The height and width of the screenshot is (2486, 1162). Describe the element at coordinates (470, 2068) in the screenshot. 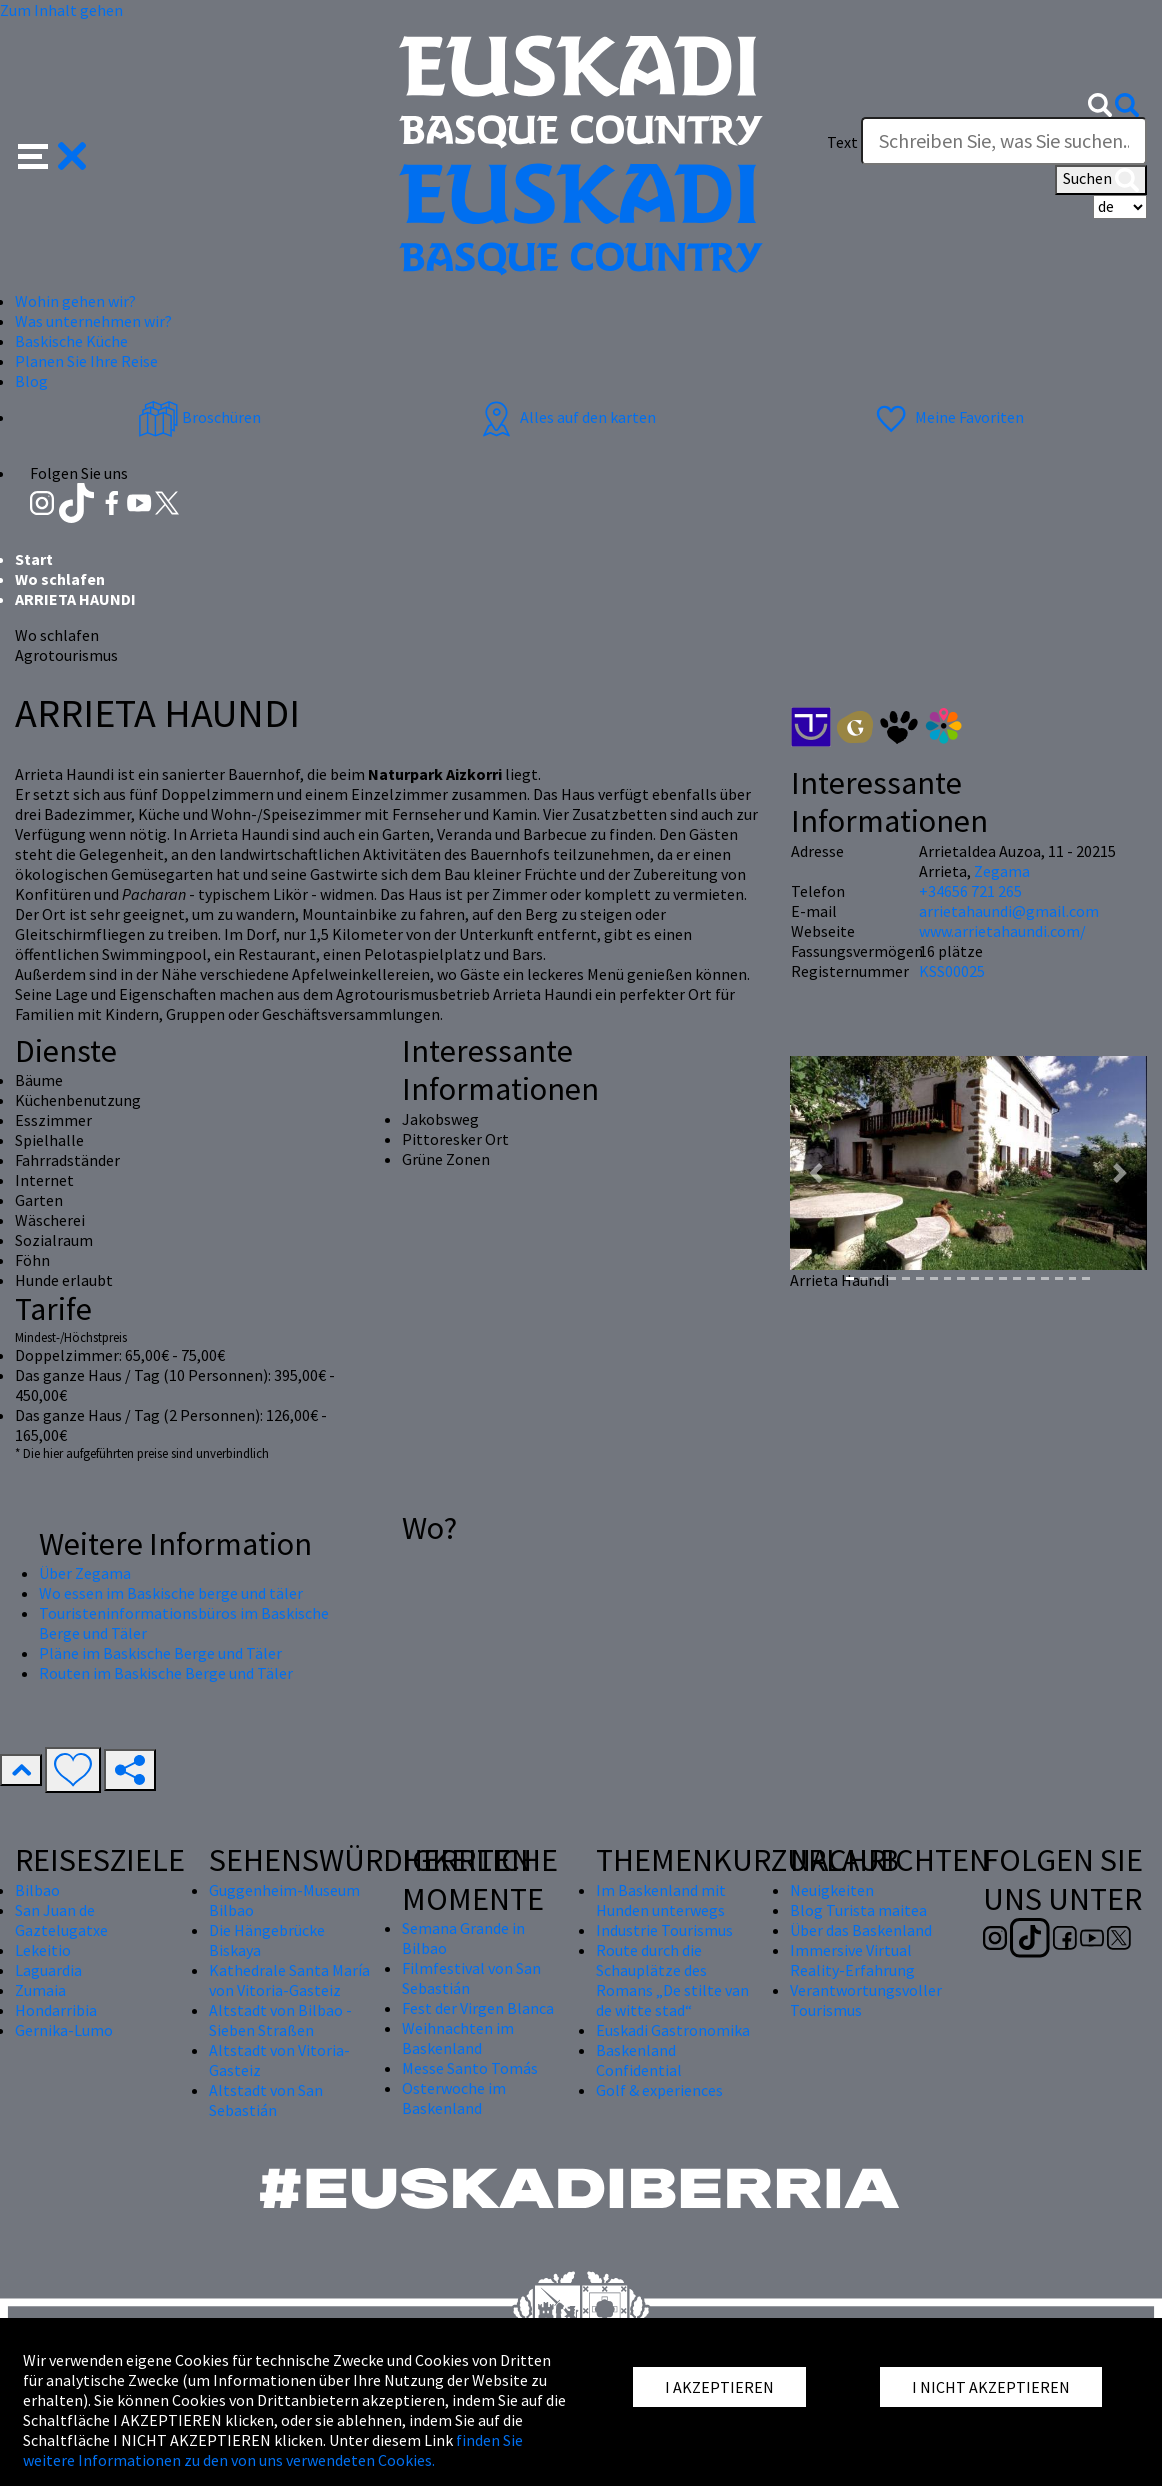

I see `Messe Santo Tomás` at that location.